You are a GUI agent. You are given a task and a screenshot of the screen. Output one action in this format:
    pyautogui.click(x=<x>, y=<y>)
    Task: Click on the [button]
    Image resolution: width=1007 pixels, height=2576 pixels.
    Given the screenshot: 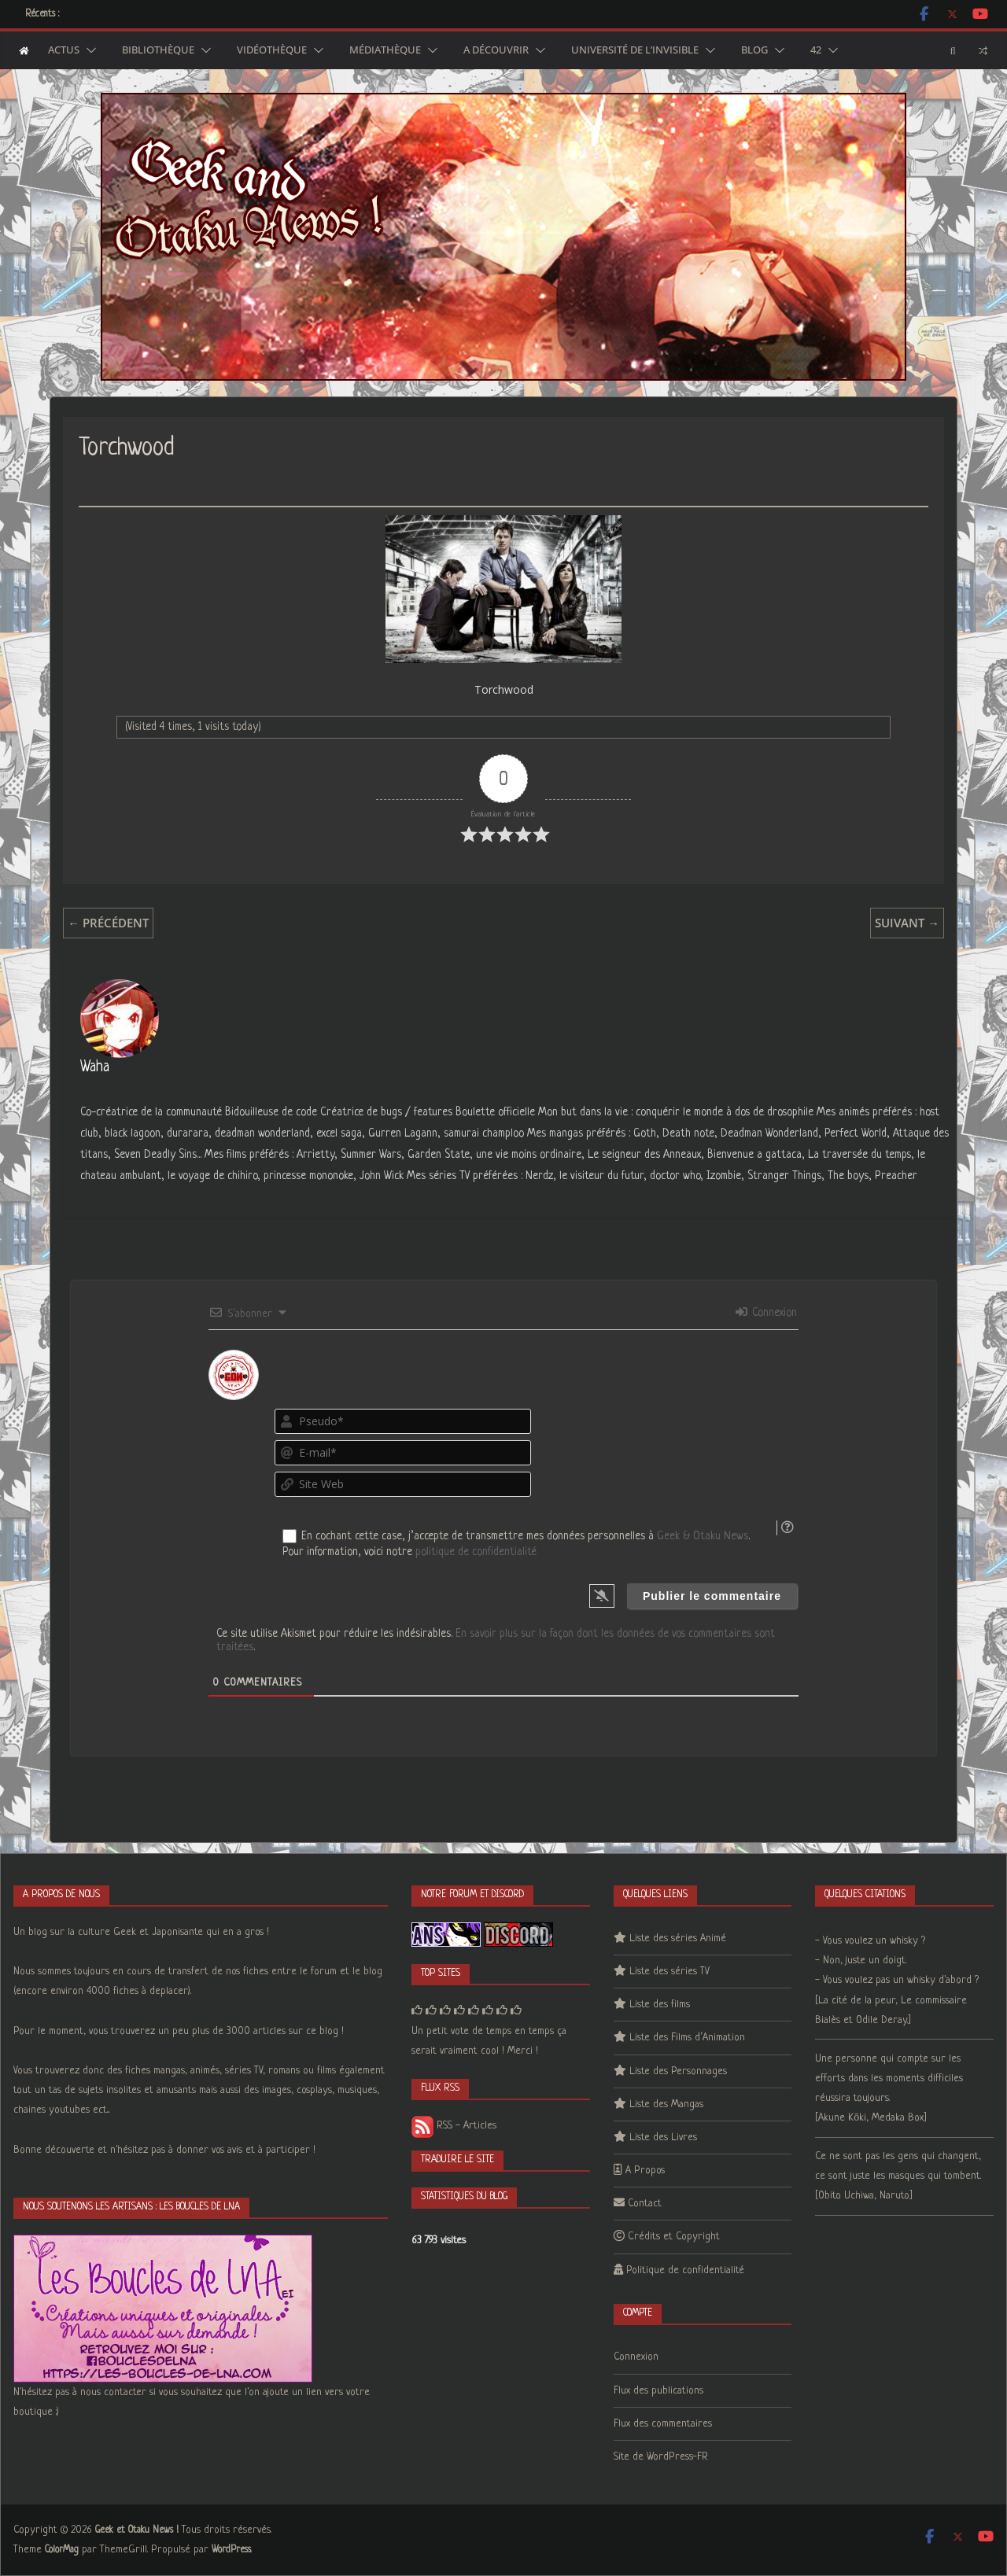 What is the action you would take?
    pyautogui.click(x=88, y=50)
    